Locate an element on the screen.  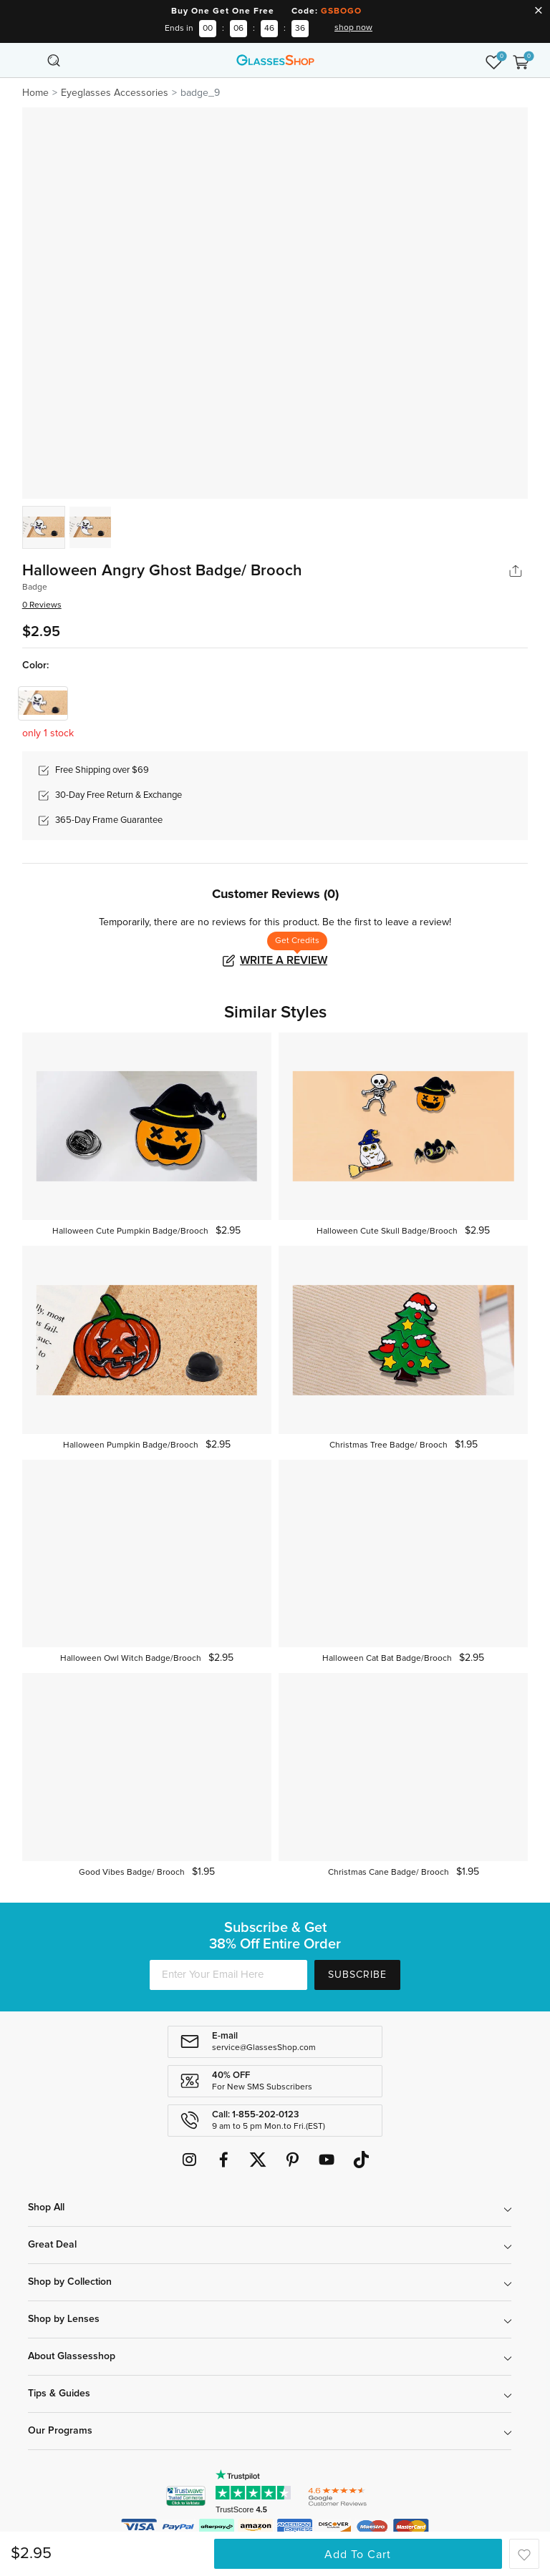
Shop by Lenses is located at coordinates (64, 2319).